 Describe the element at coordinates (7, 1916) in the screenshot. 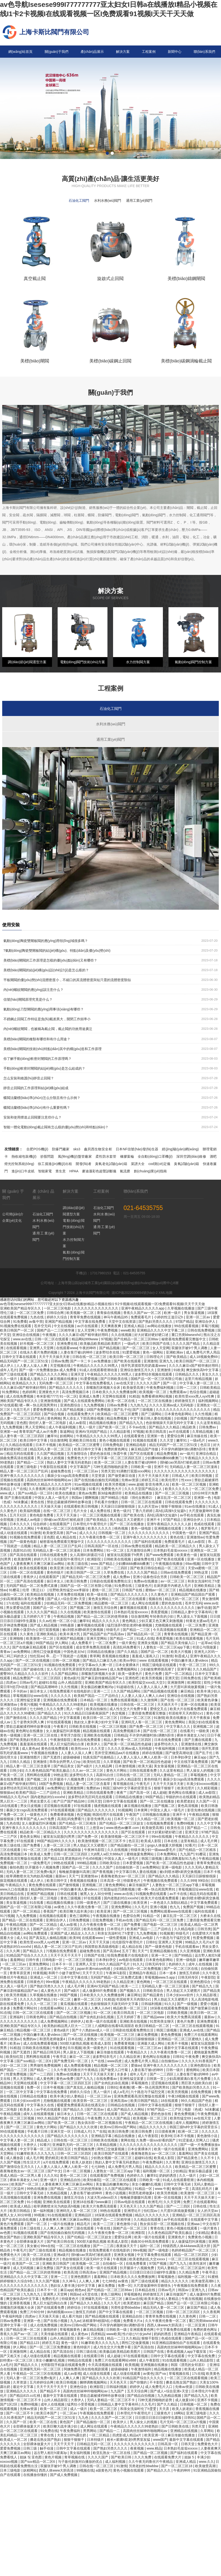

I see `91污视频` at that location.